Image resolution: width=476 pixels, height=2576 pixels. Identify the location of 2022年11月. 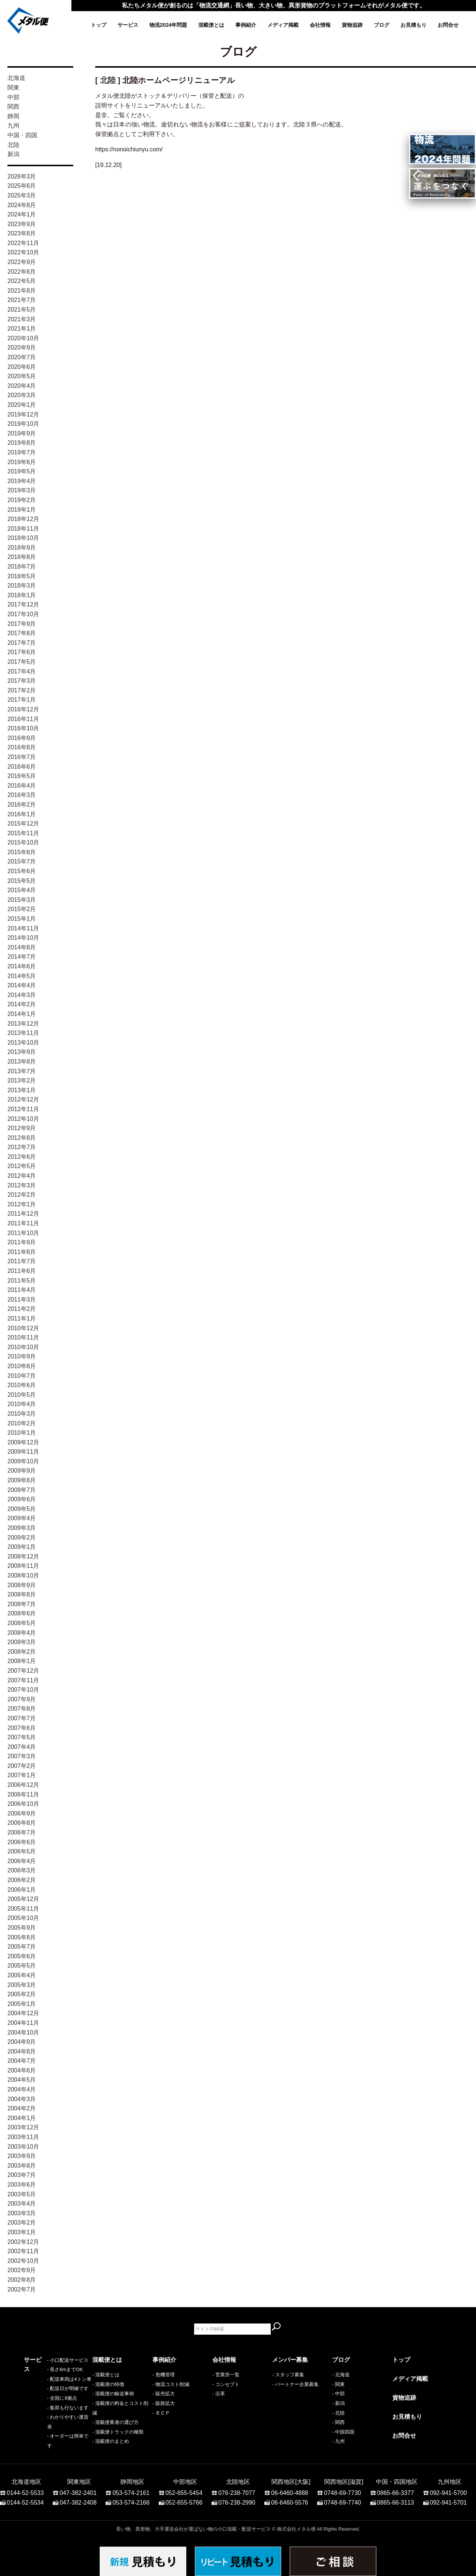
(23, 243).